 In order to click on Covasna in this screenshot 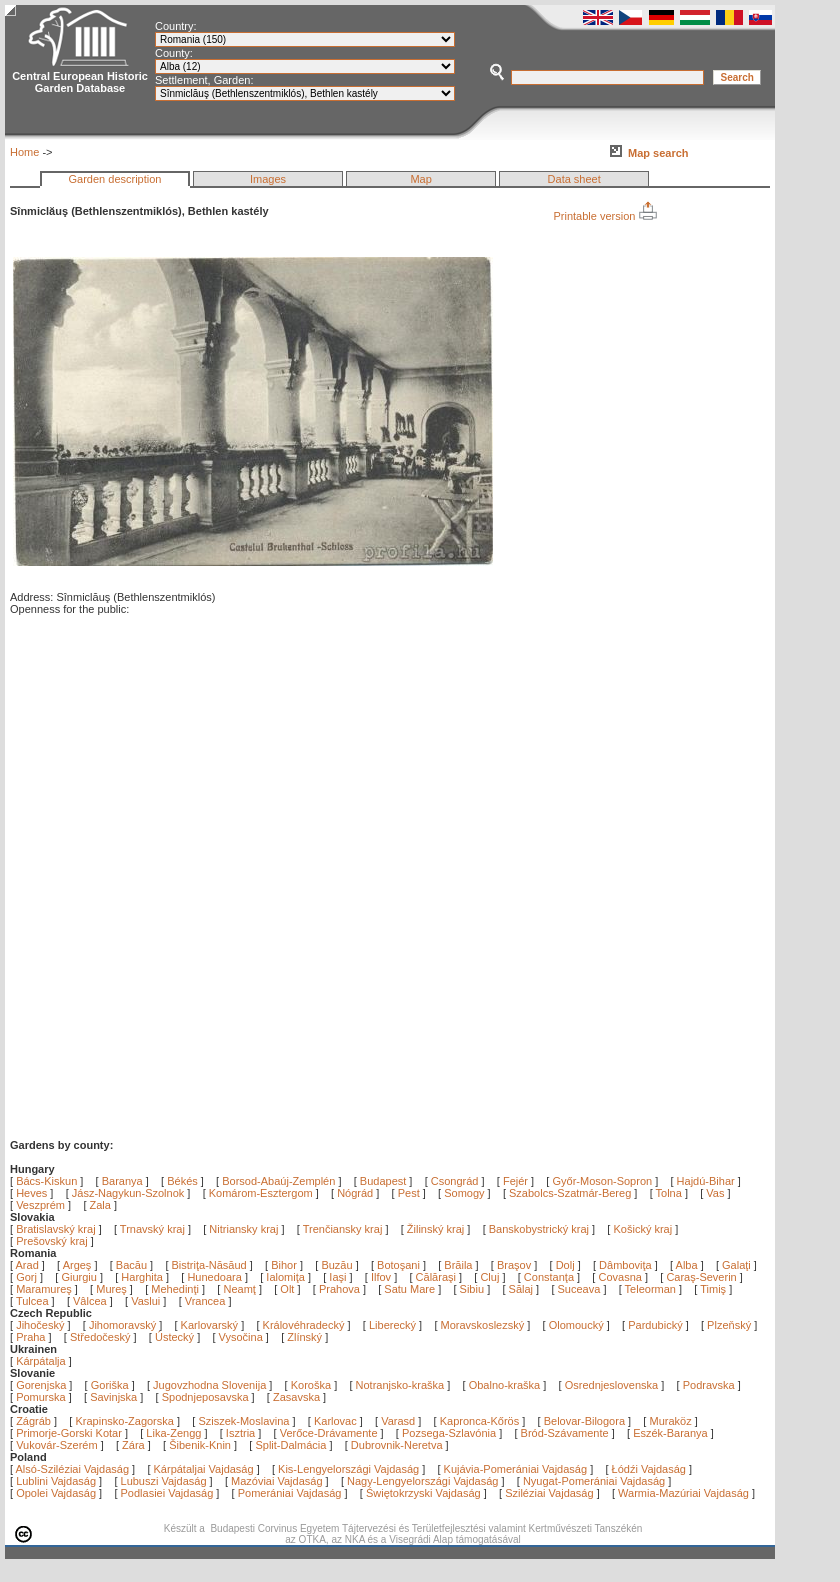, I will do `click(621, 1277)`.